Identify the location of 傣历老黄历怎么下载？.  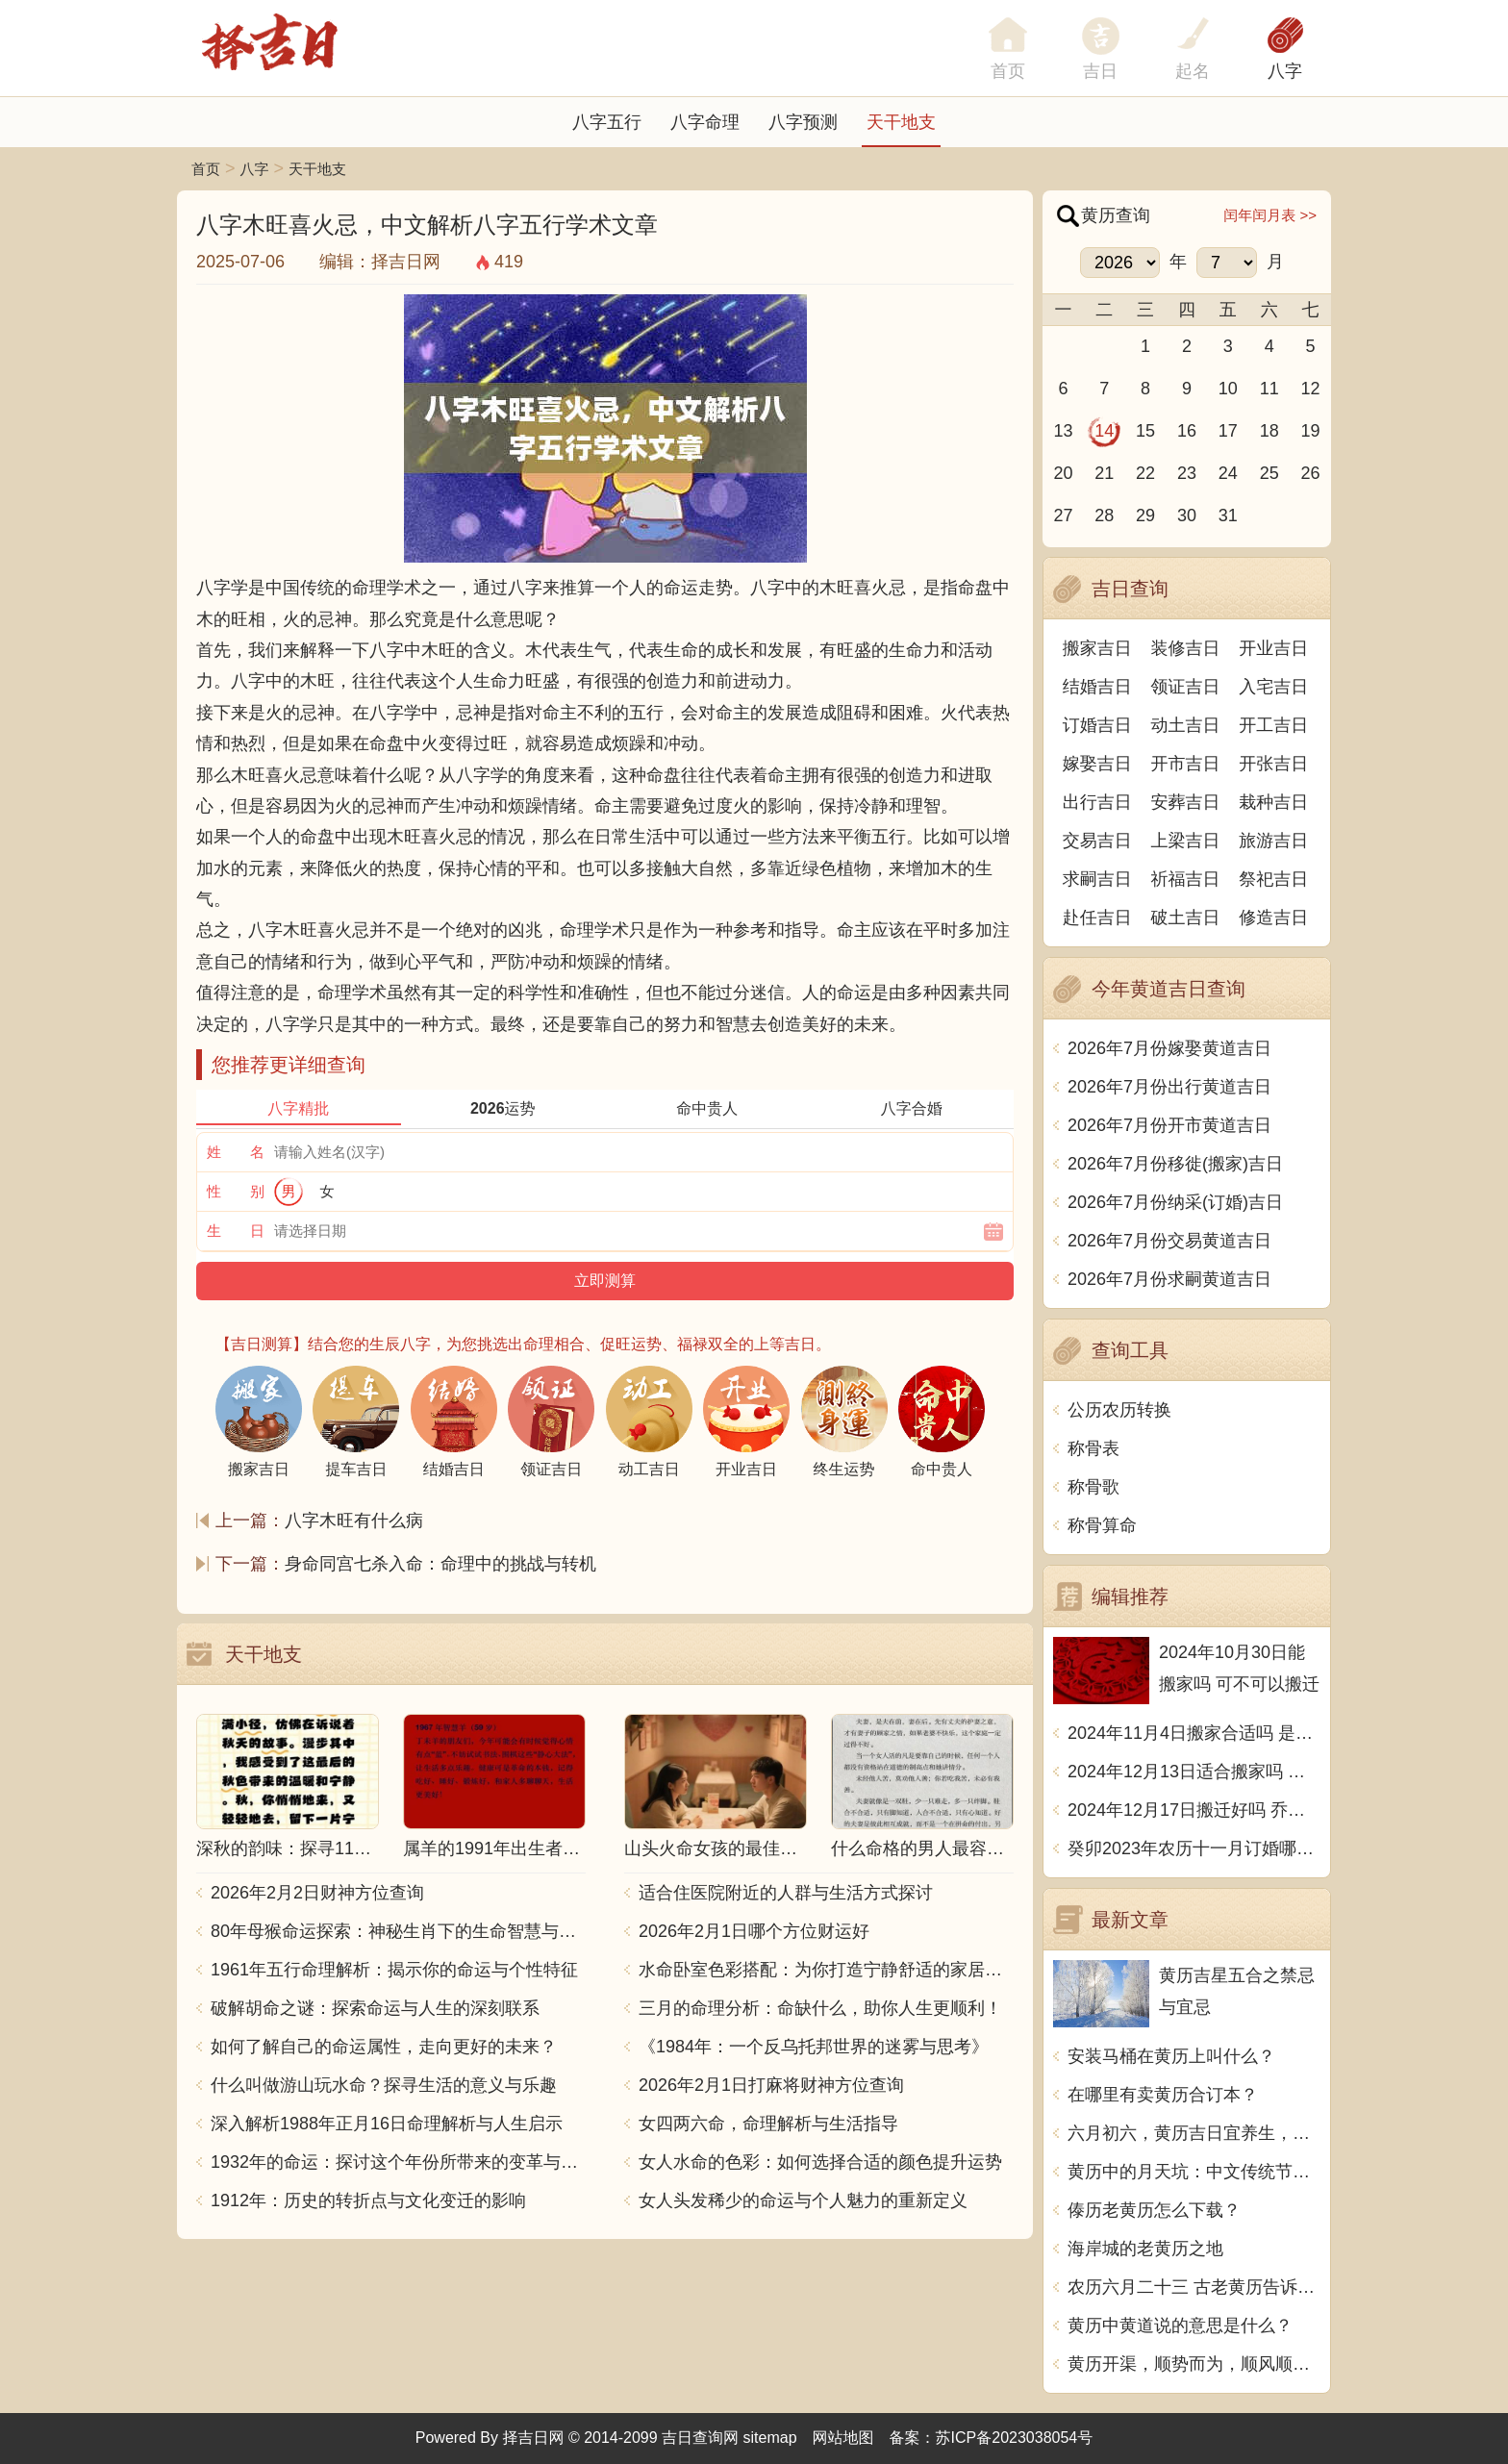
(1154, 2210).